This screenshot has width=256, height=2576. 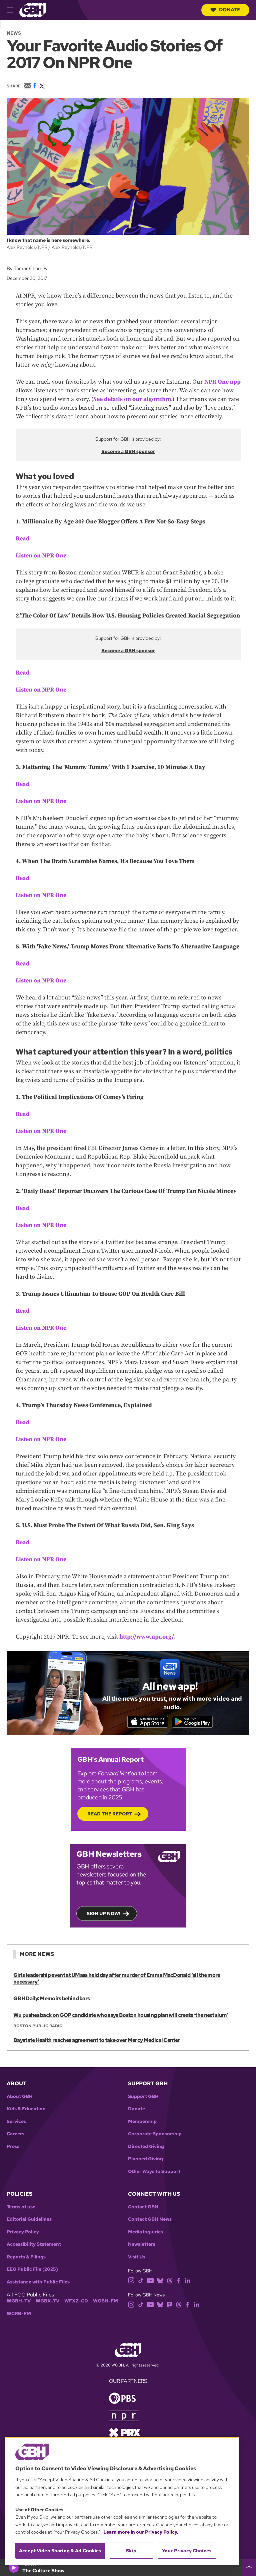 What do you see at coordinates (96, 2042) in the screenshot?
I see `Baystate Health reaches agreement to take over Mercy Medical Center` at bounding box center [96, 2042].